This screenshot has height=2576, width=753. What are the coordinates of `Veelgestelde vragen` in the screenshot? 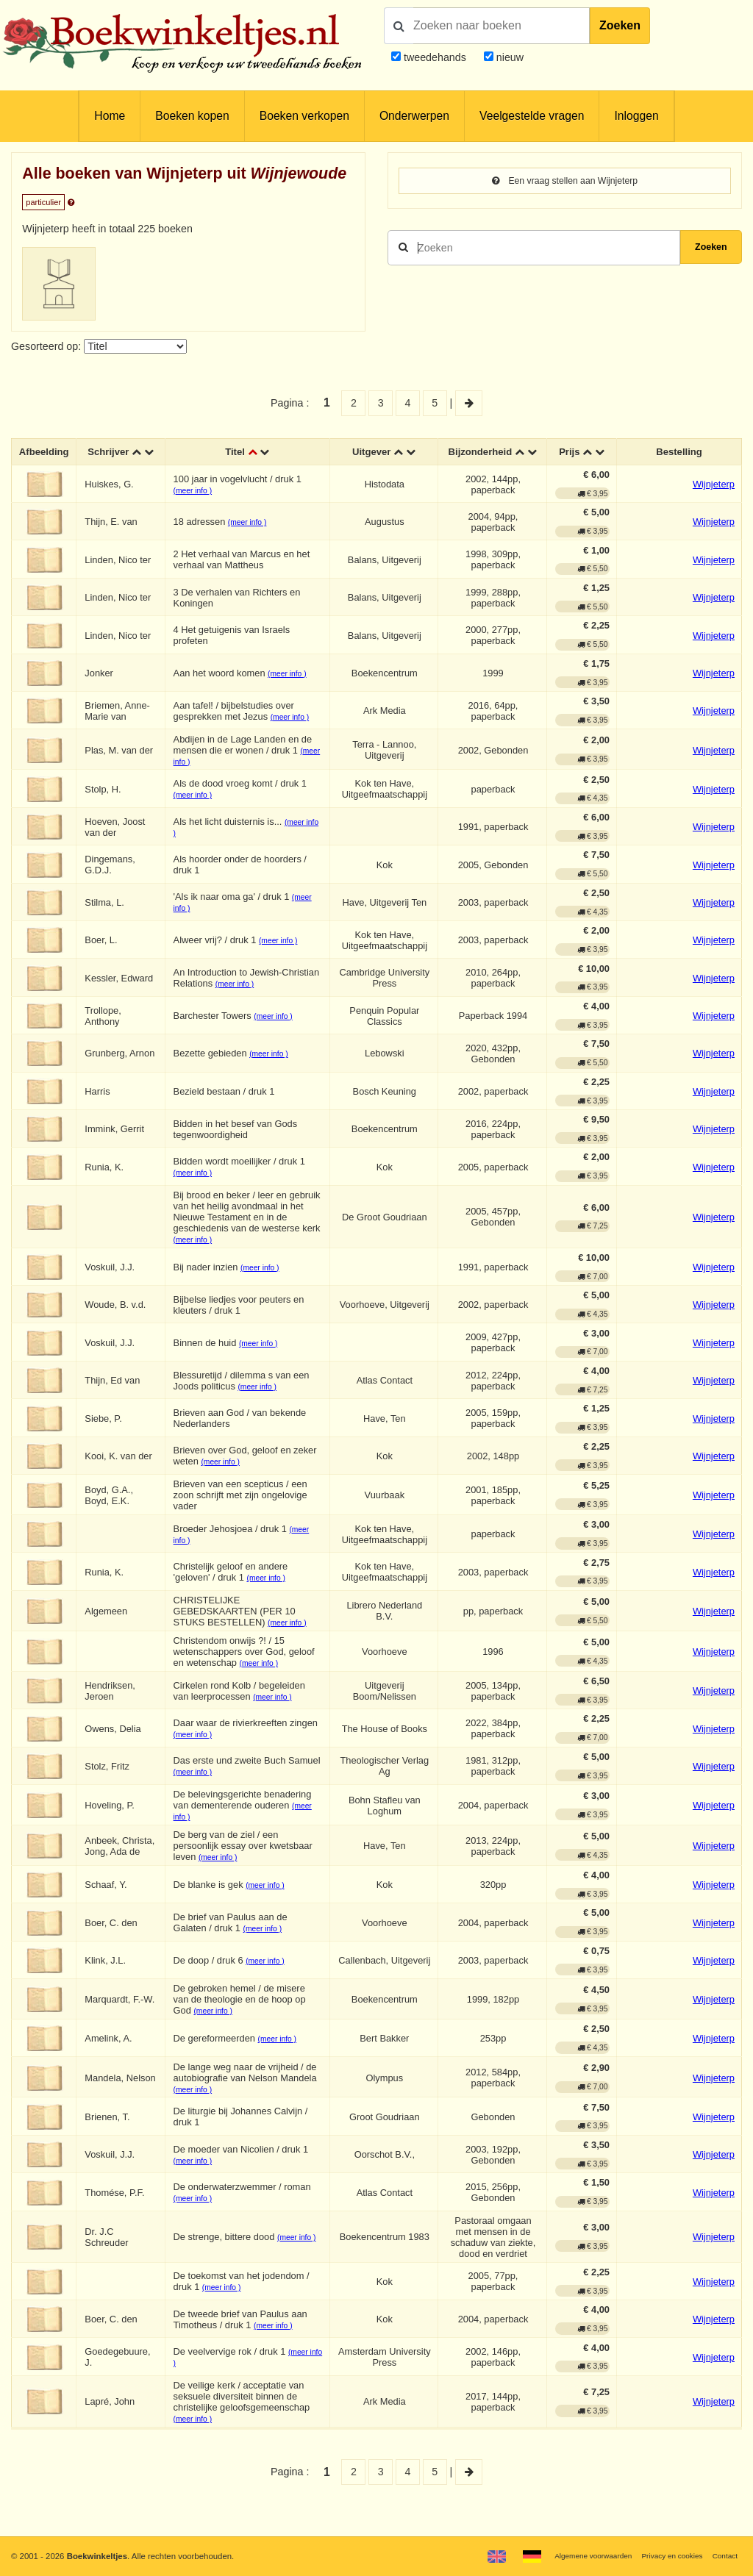 It's located at (531, 116).